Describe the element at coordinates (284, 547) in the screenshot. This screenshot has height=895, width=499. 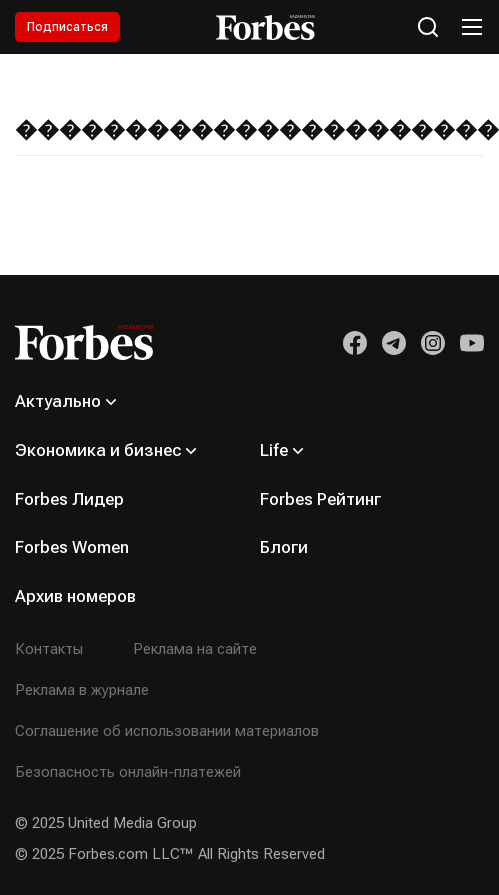
I see `Блоги` at that location.